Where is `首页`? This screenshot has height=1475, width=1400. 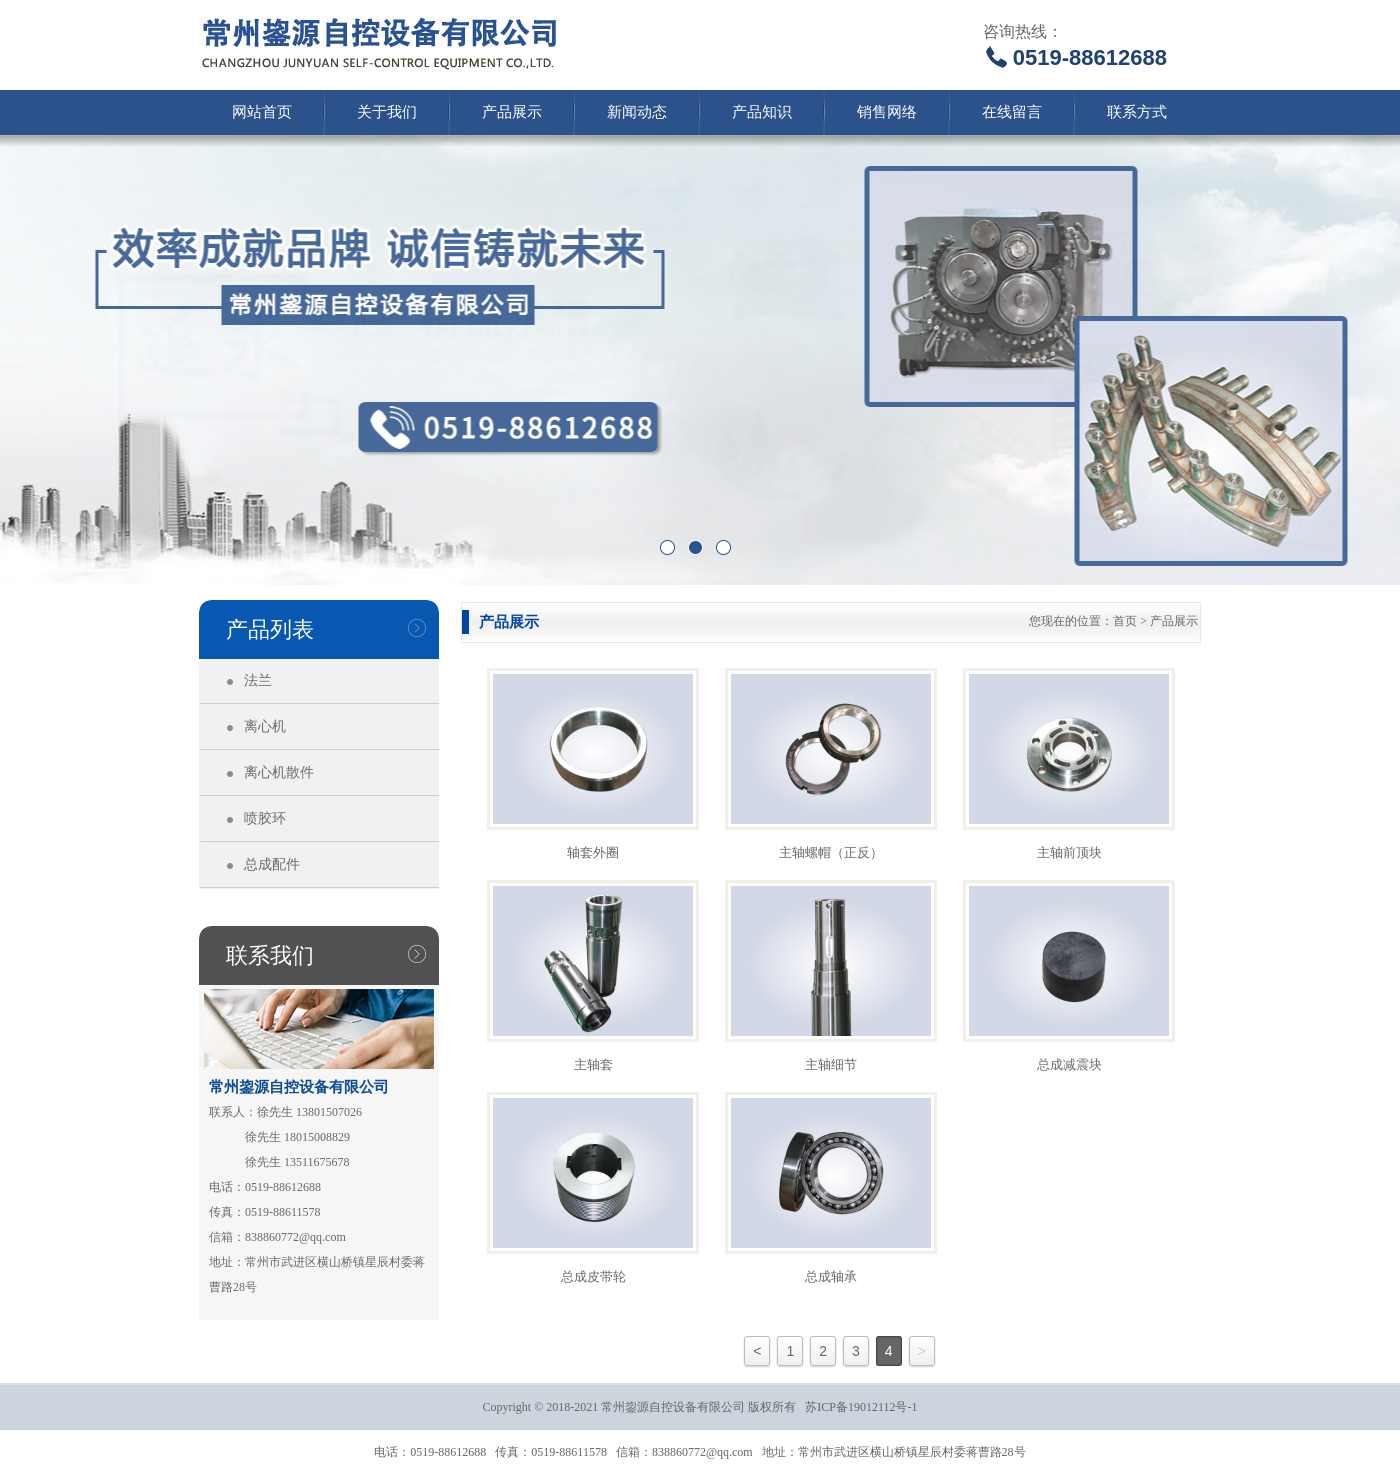
首页 is located at coordinates (1125, 621).